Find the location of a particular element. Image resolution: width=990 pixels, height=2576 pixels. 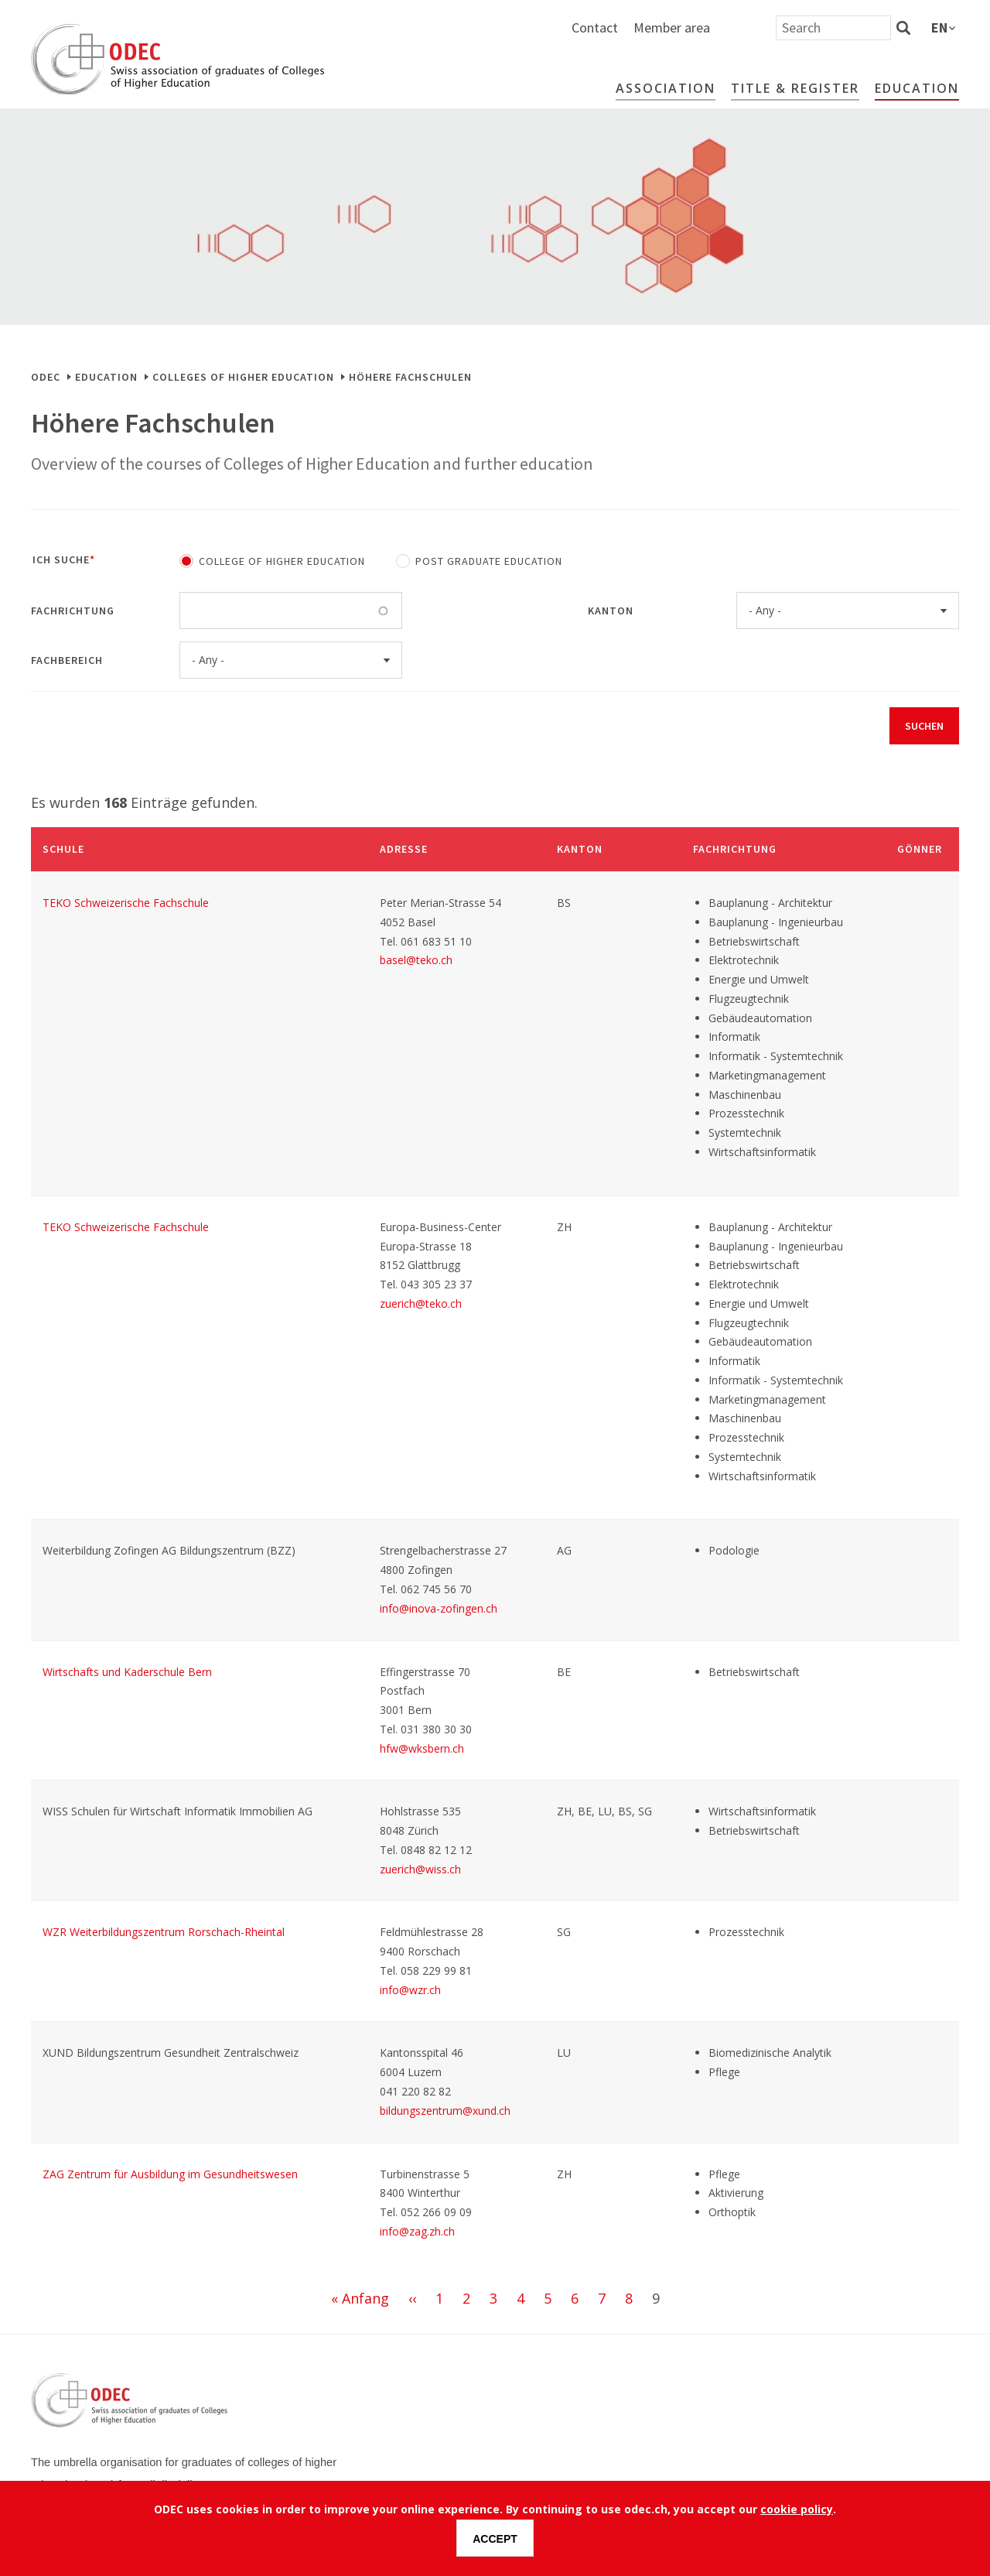

zuerich@teko.ch is located at coordinates (421, 1303).